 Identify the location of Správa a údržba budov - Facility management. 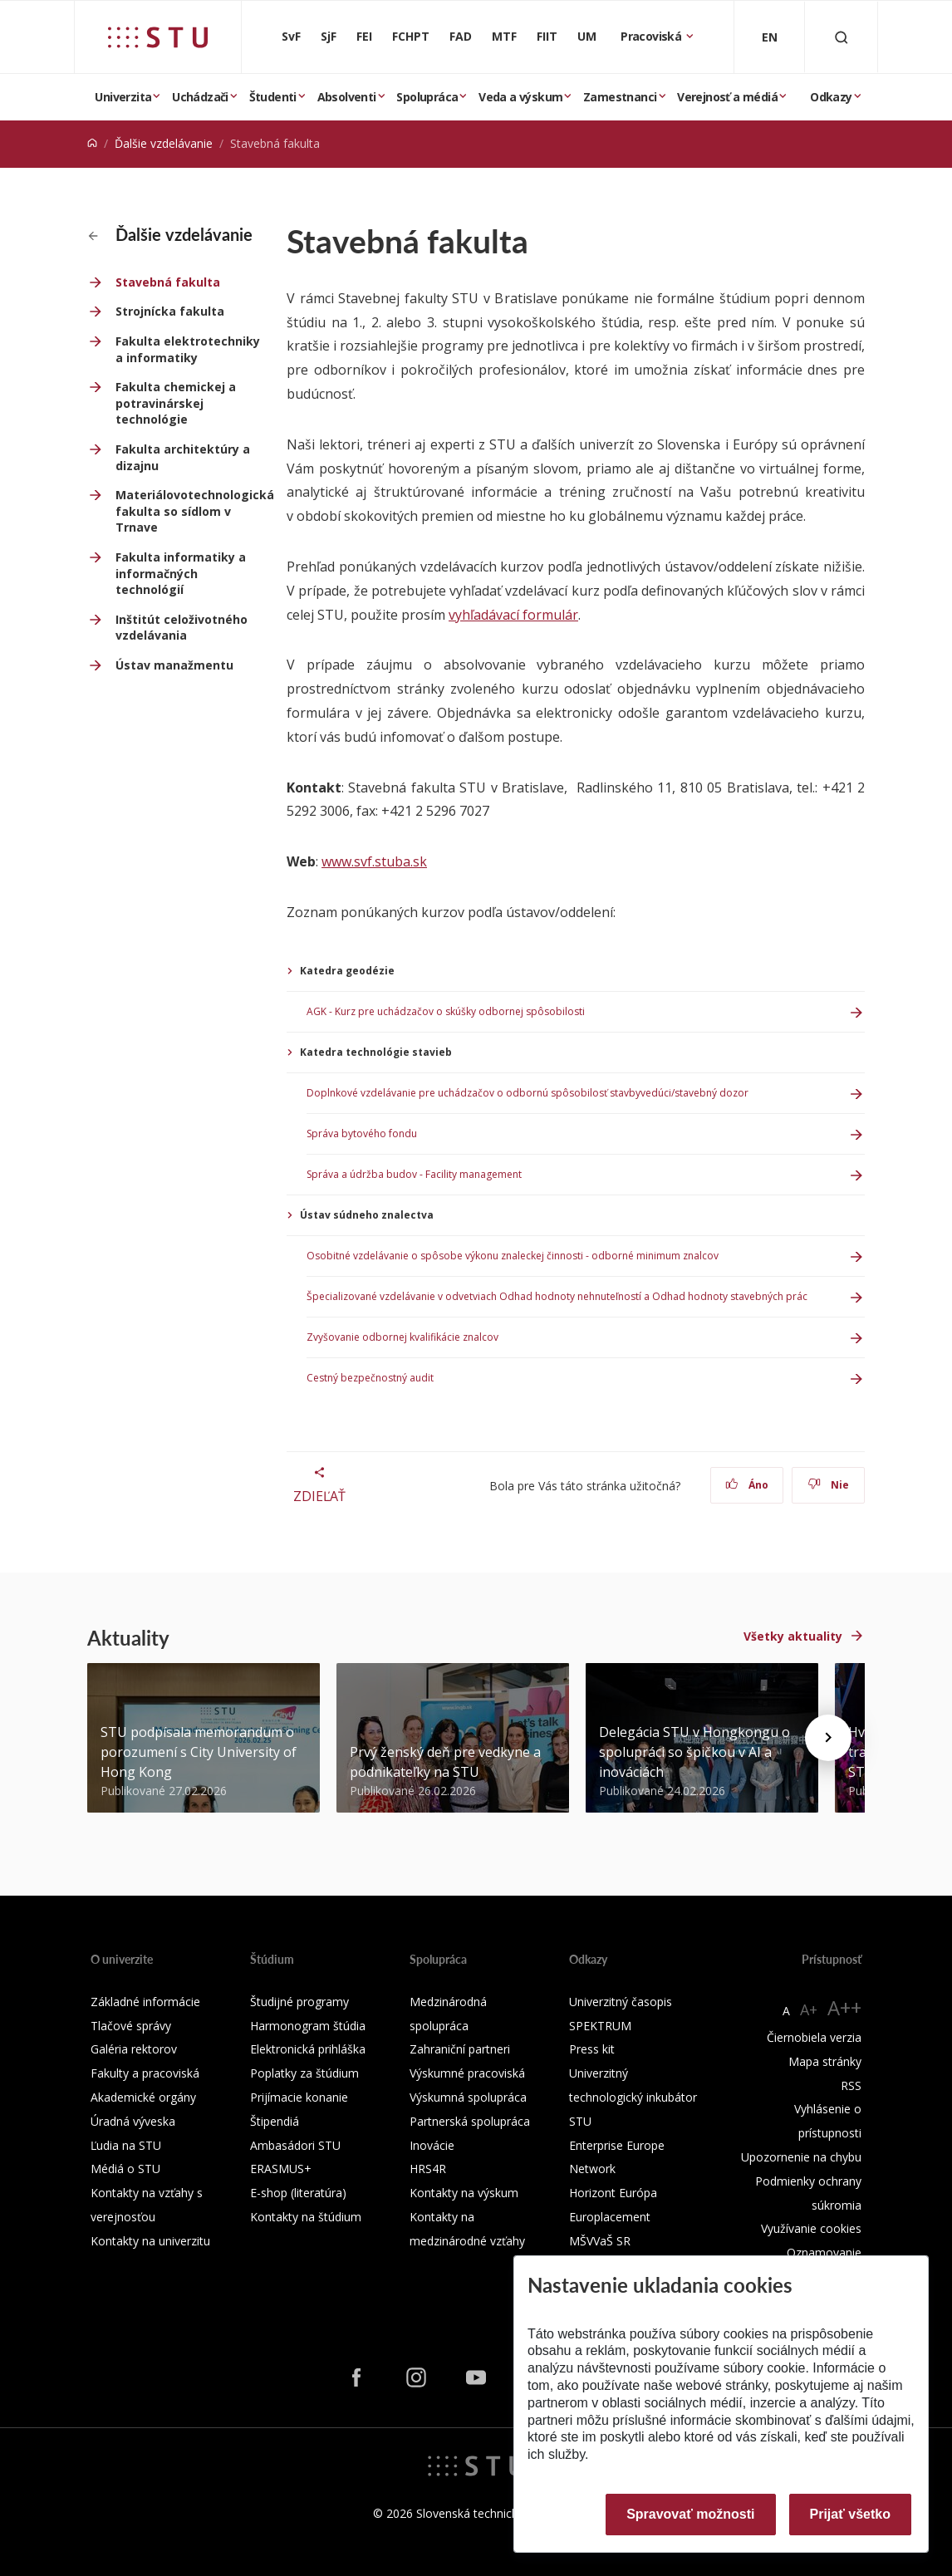
(414, 1174).